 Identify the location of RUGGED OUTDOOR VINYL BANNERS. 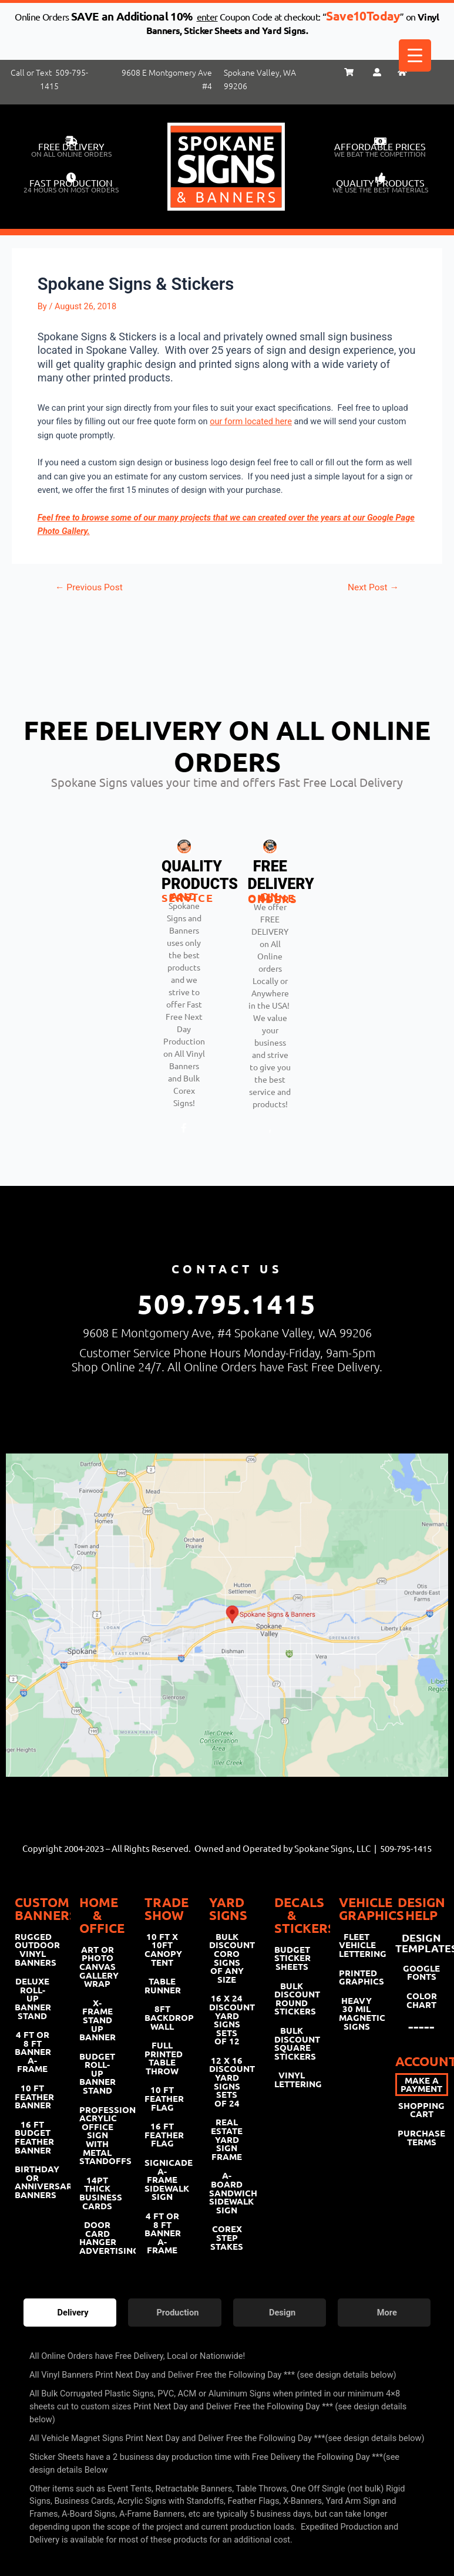
(32, 1949).